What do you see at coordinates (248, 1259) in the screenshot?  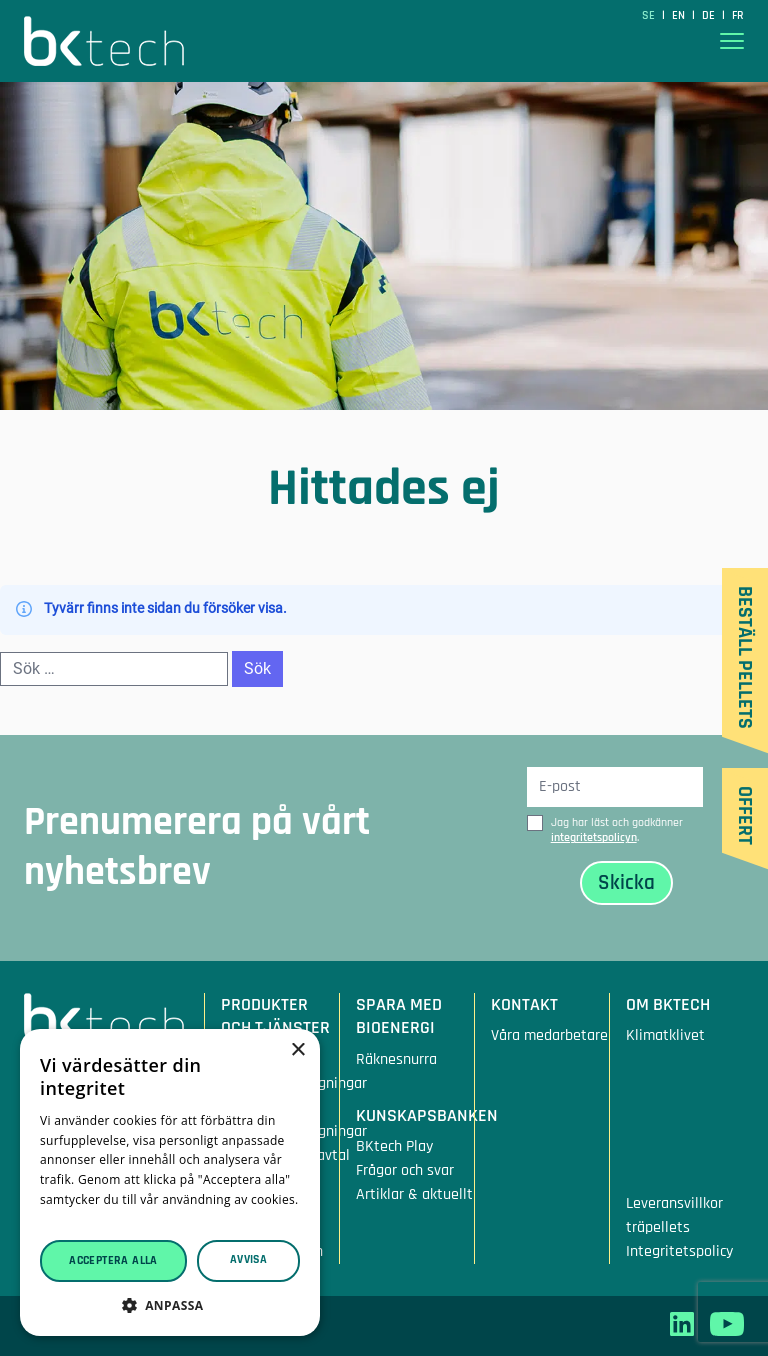 I see `Avvisa [button]` at bounding box center [248, 1259].